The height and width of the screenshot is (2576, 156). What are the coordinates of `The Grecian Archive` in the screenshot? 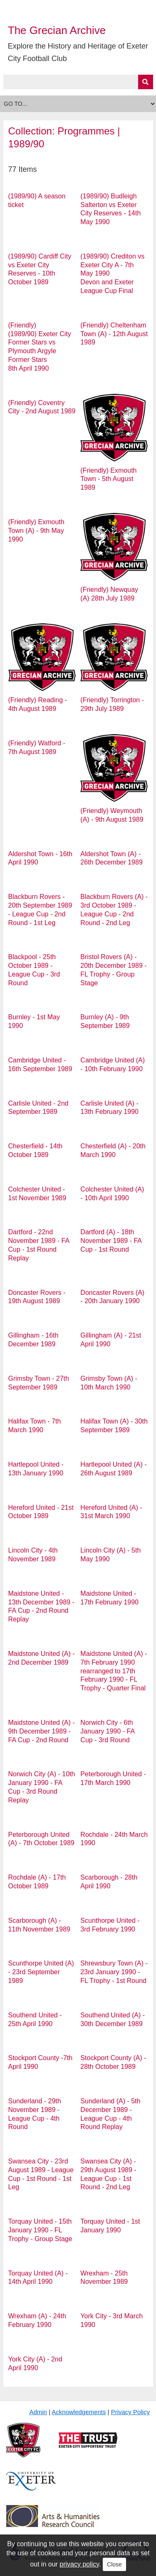 It's located at (57, 30).